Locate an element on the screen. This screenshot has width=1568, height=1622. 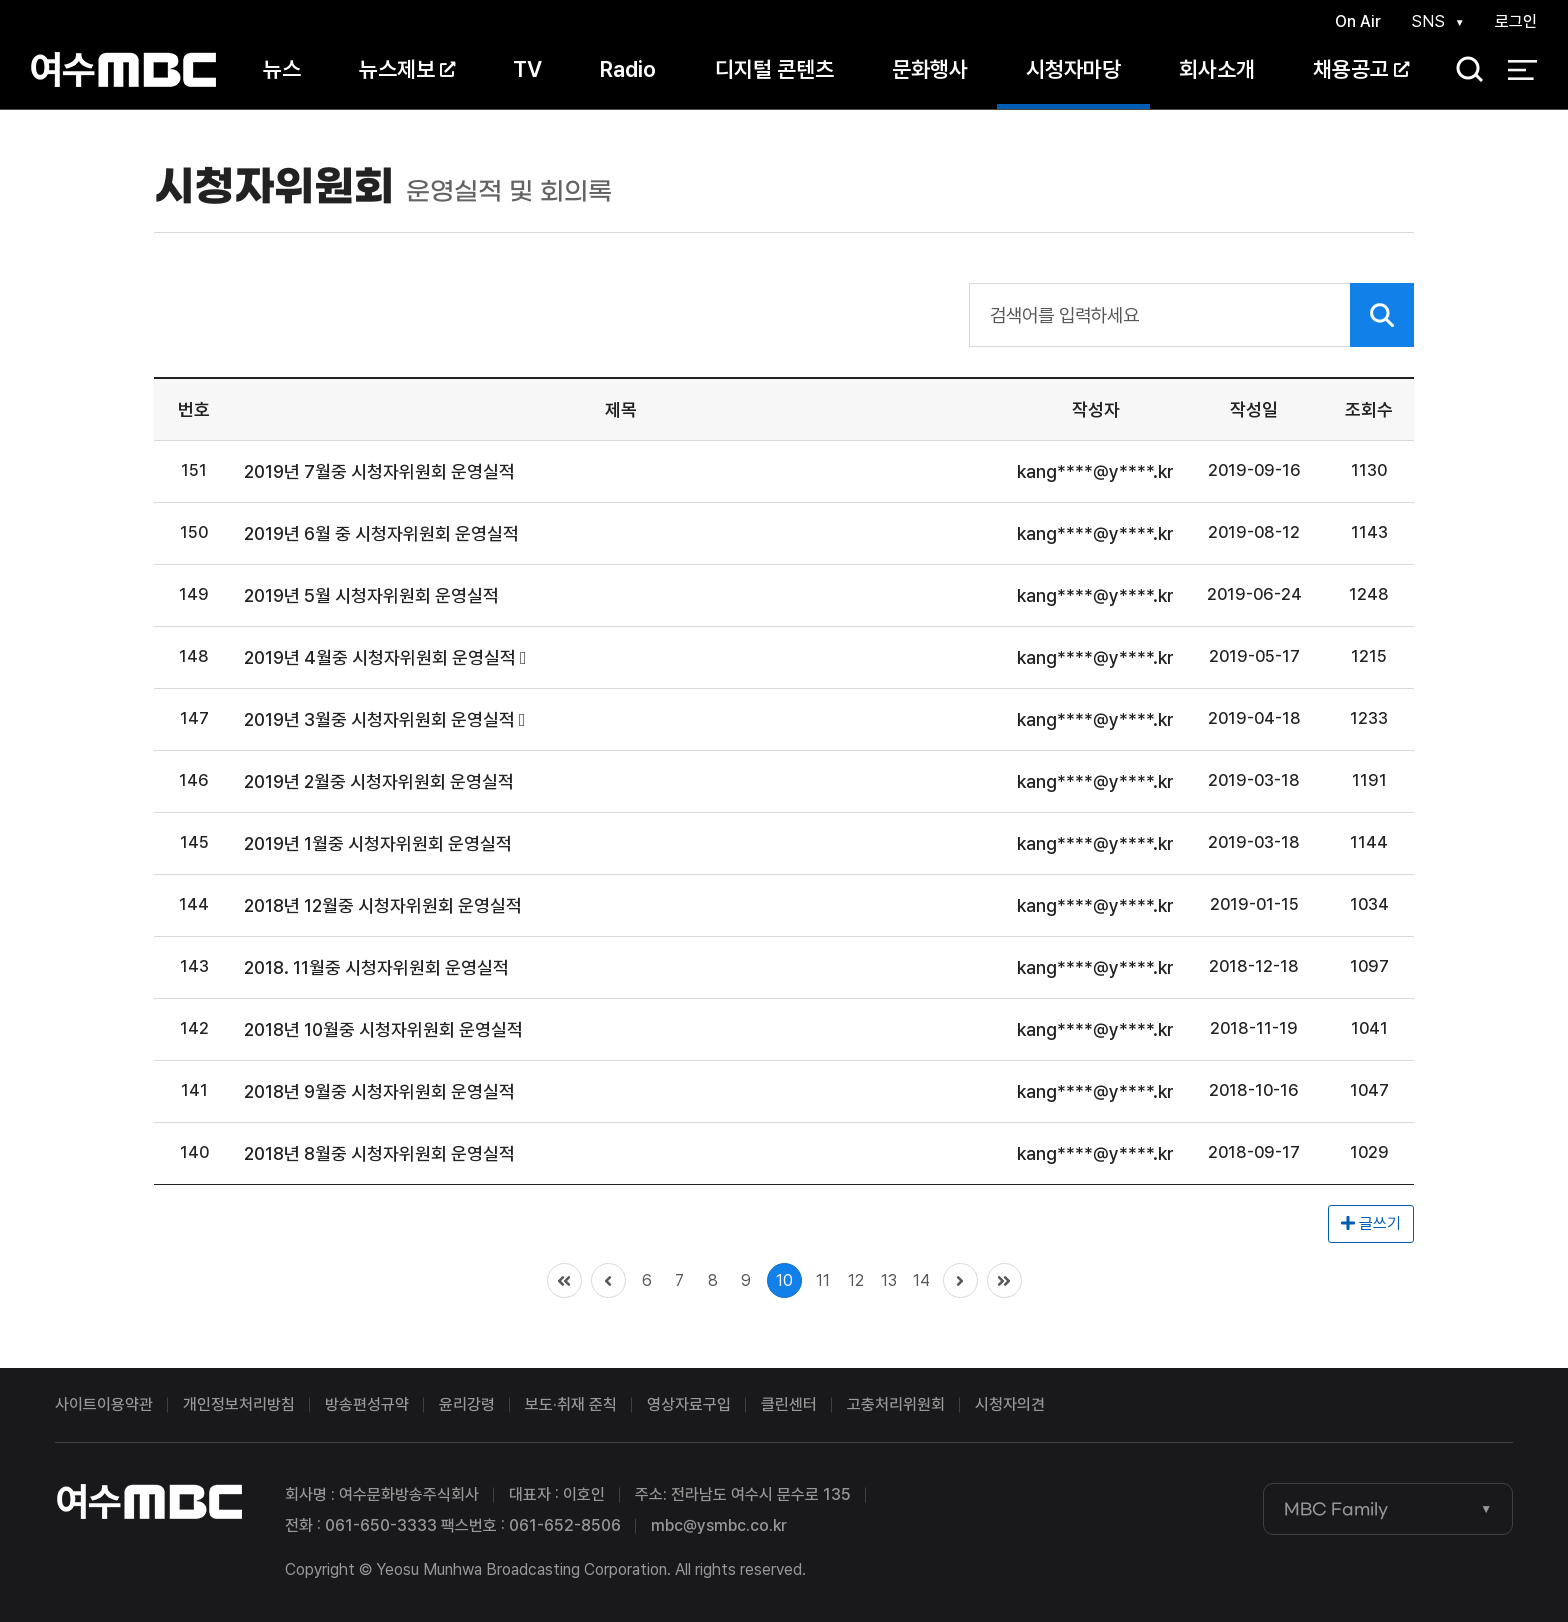
윤리강령 is located at coordinates (467, 1404).